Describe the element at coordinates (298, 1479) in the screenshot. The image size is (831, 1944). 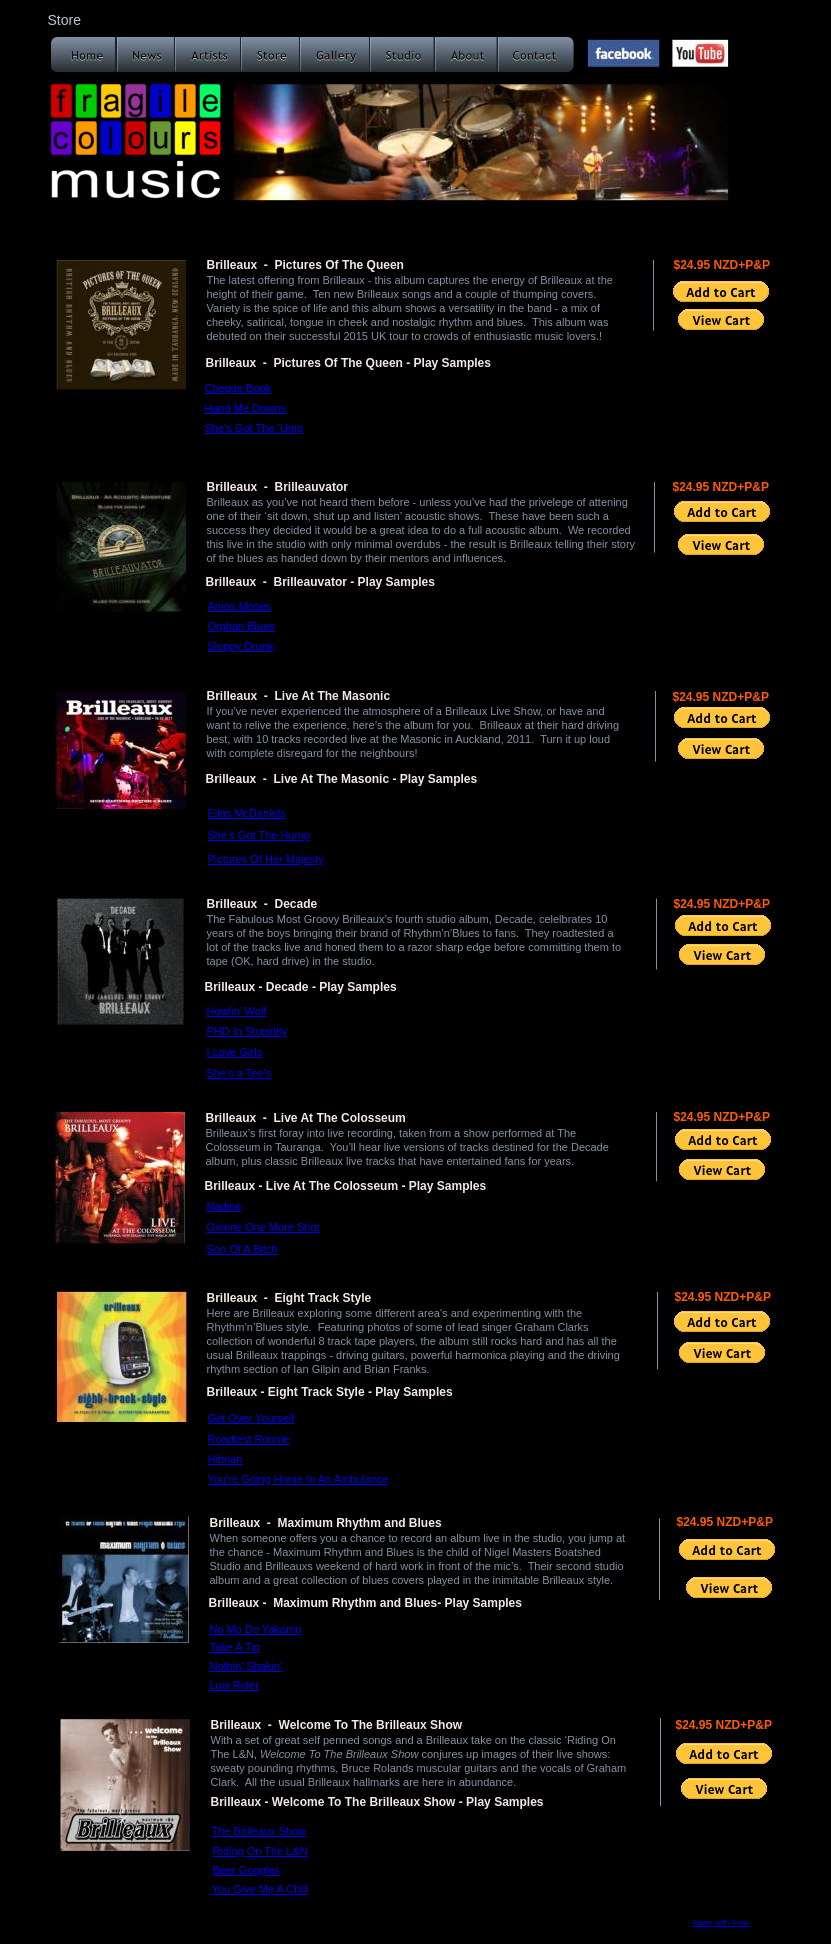
I see `You’re Going Home In An Ambulance` at that location.